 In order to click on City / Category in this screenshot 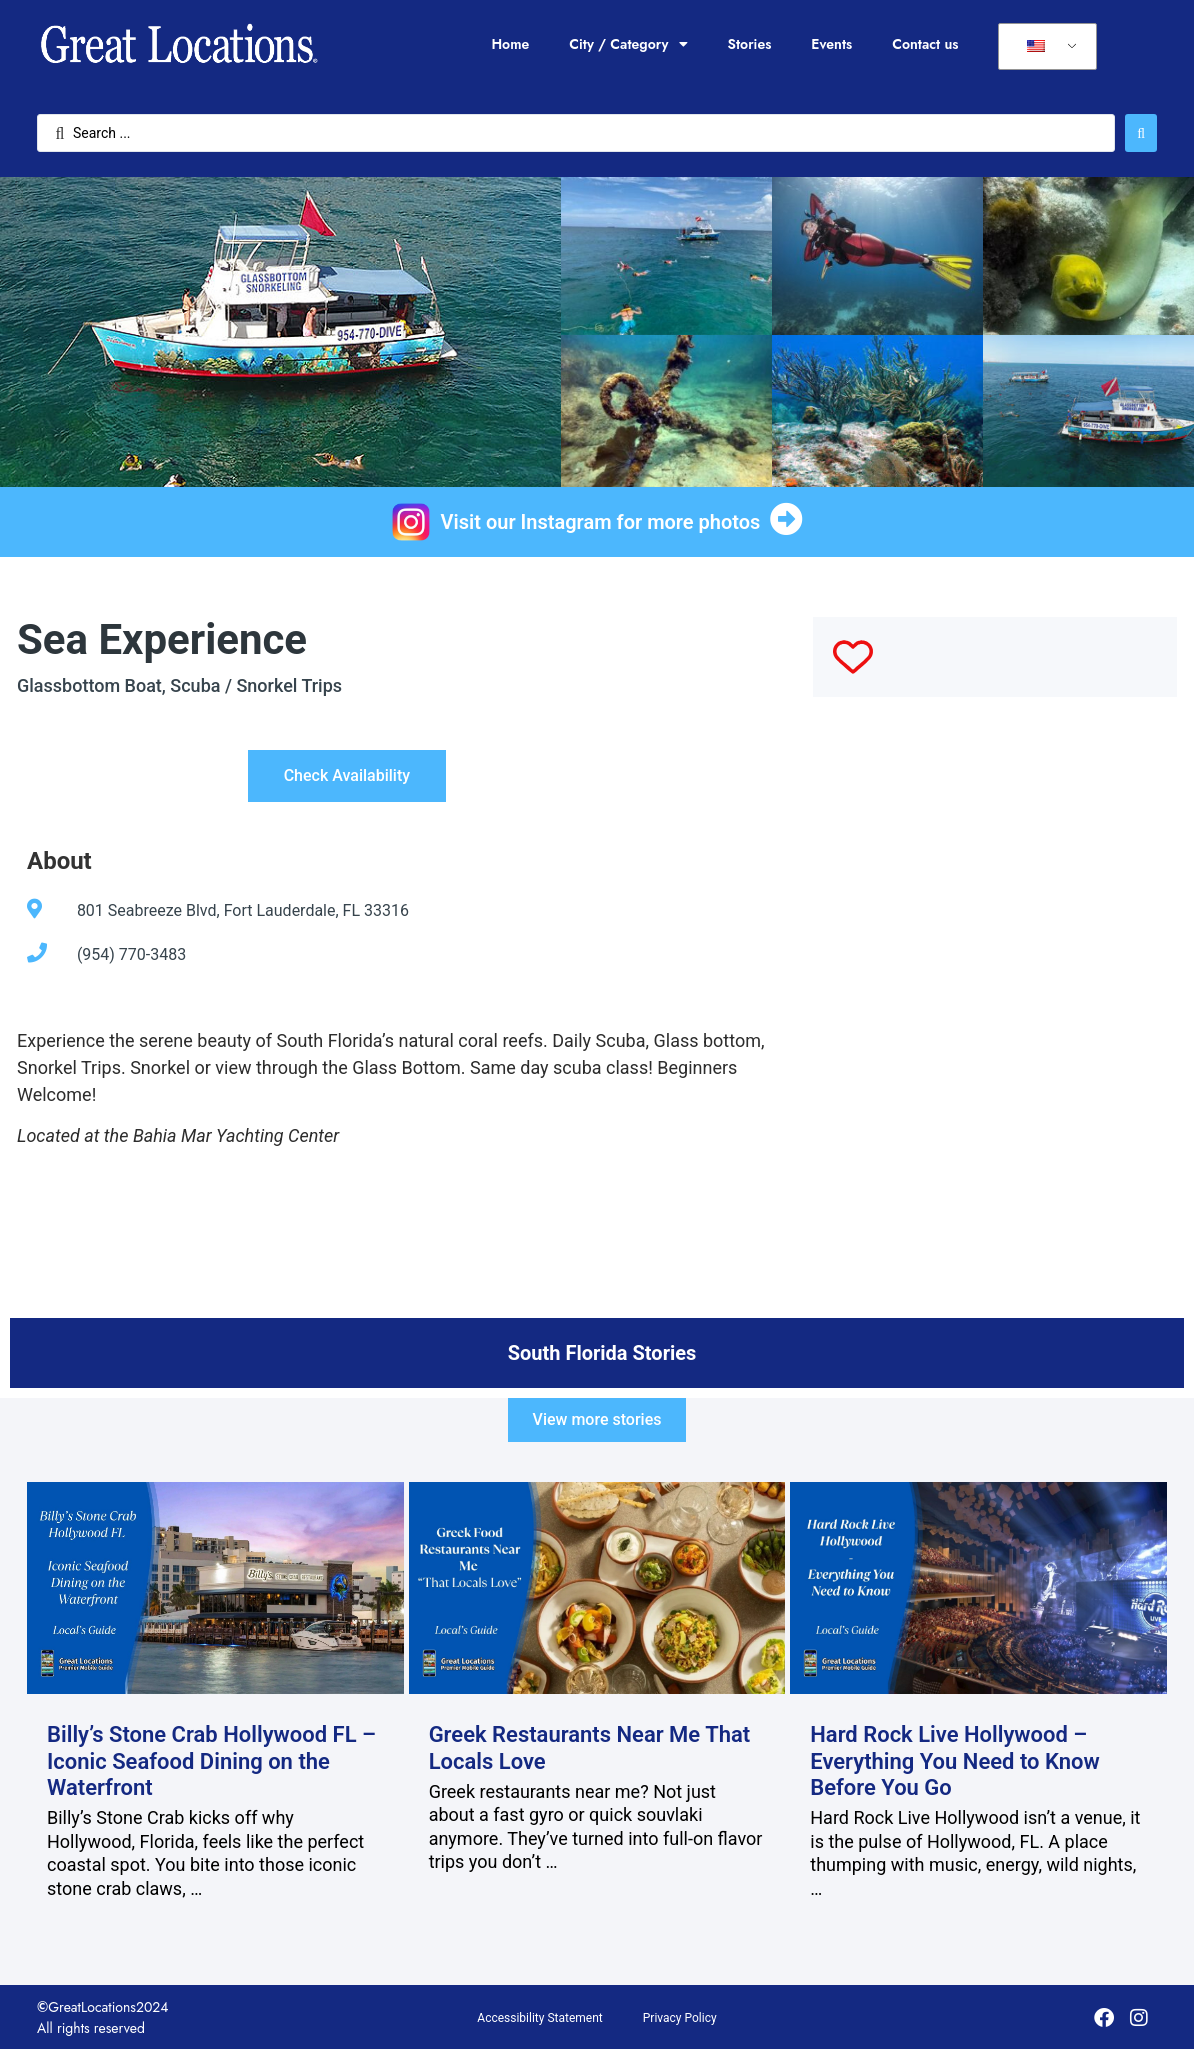, I will do `click(628, 44)`.